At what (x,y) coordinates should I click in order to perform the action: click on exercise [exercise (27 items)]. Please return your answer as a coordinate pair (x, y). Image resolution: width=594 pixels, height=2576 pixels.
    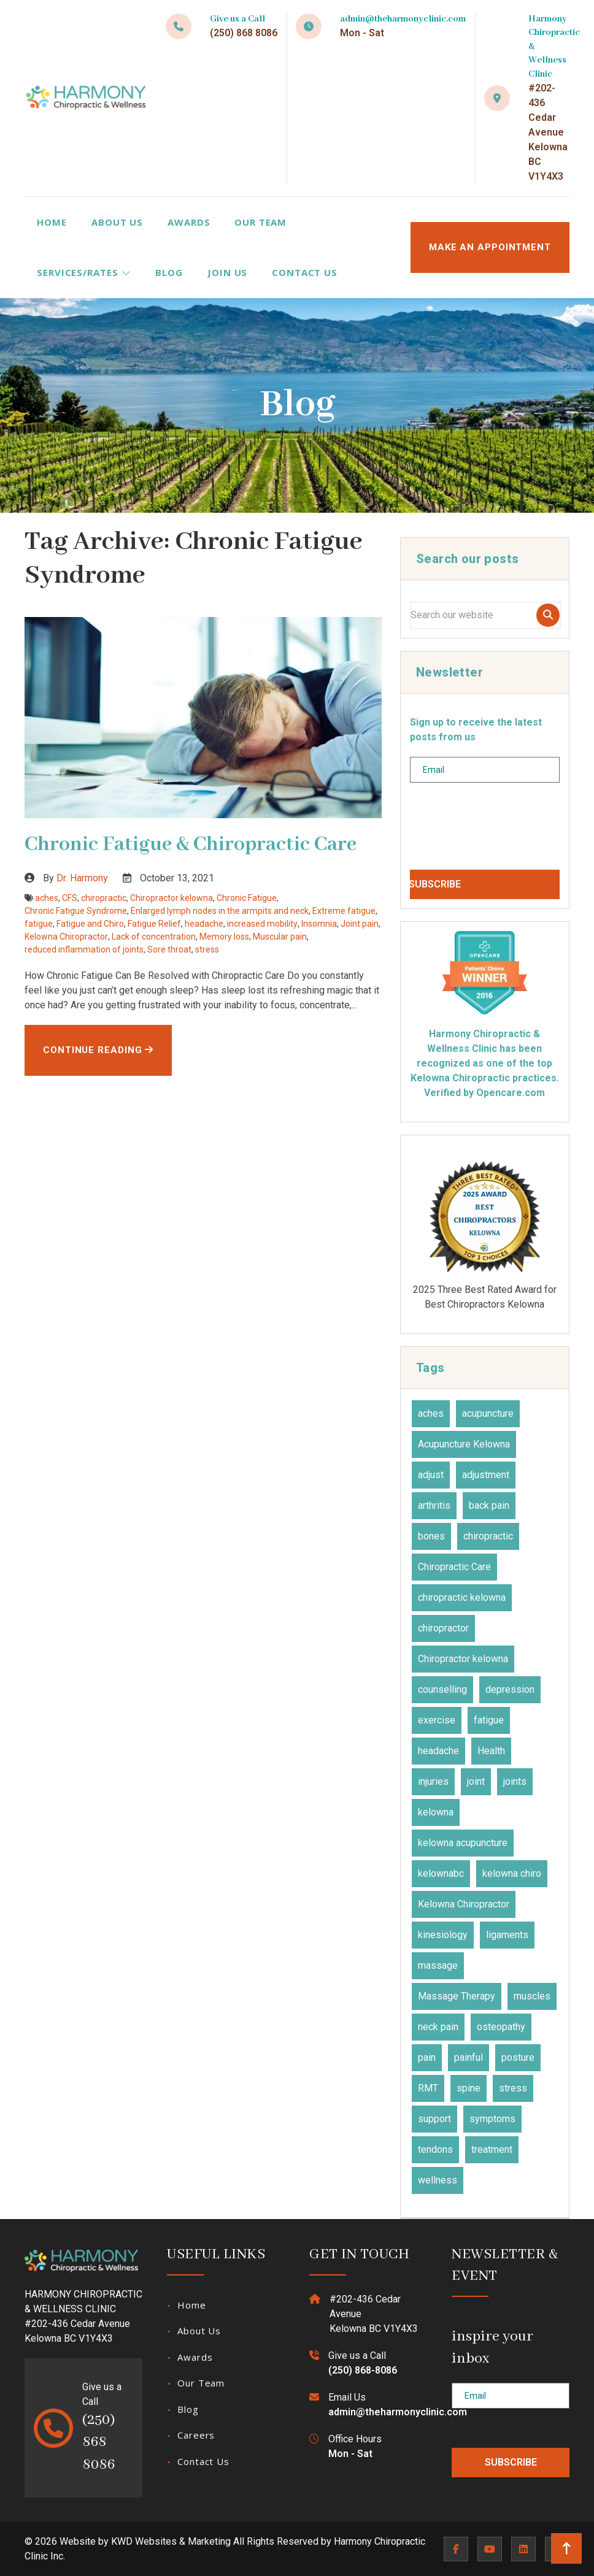
    Looking at the image, I should click on (436, 1720).